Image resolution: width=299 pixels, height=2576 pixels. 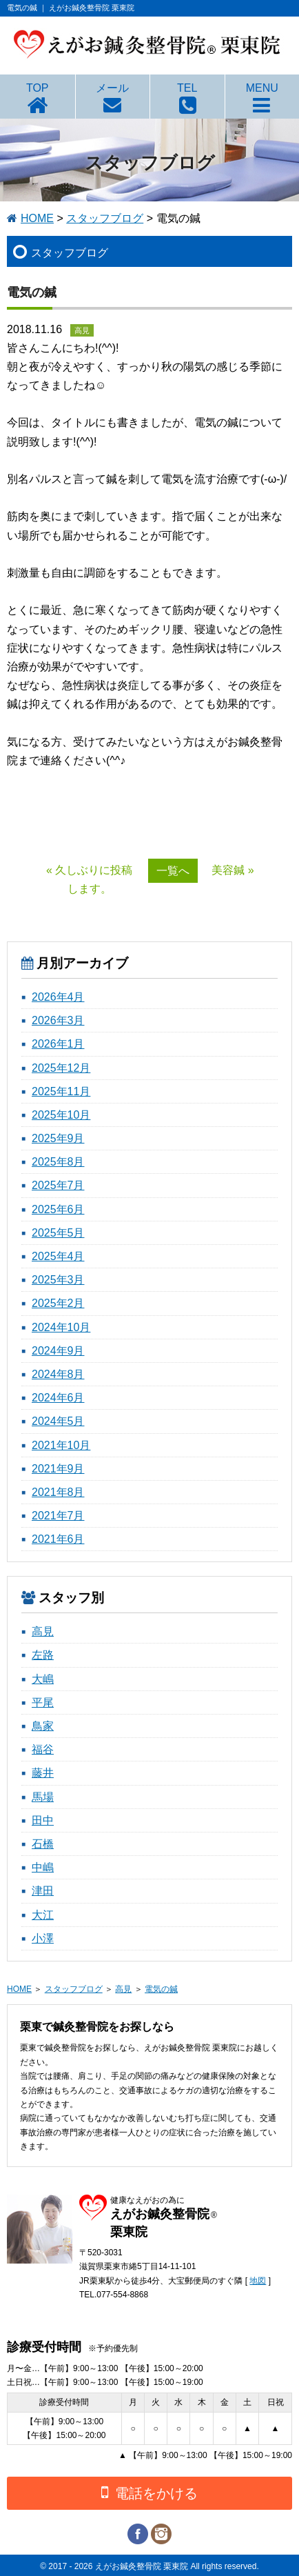 What do you see at coordinates (58, 1256) in the screenshot?
I see `2025年4月` at bounding box center [58, 1256].